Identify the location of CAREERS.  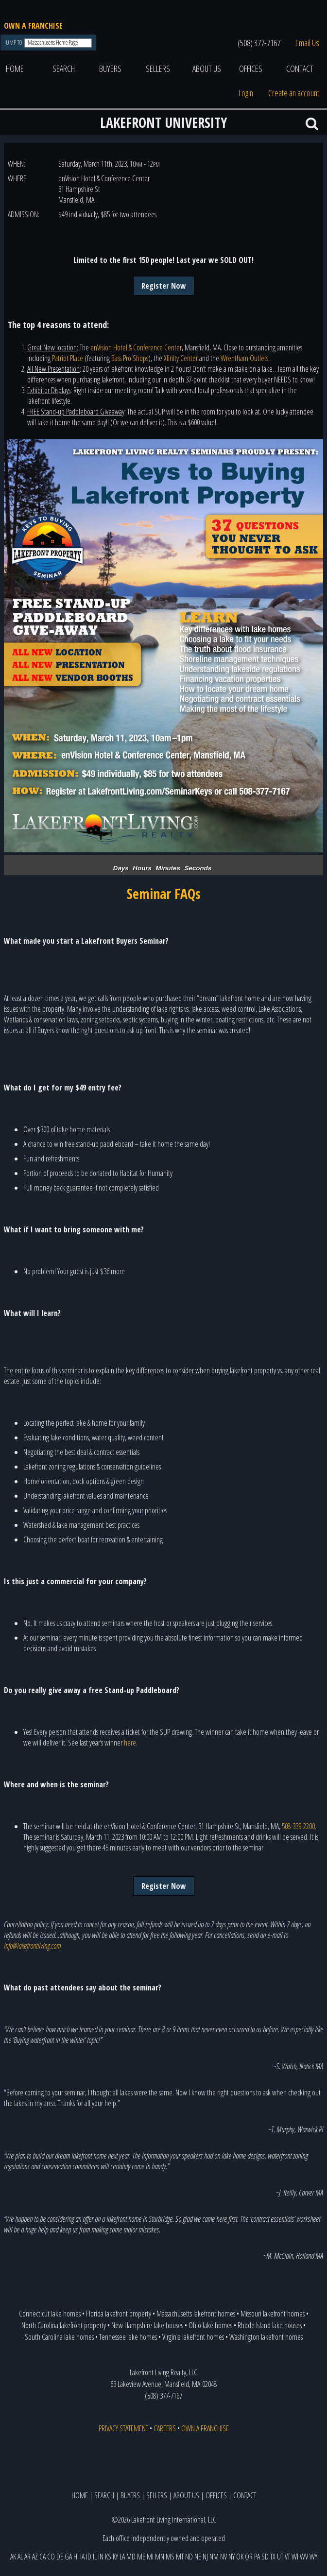
(165, 2428).